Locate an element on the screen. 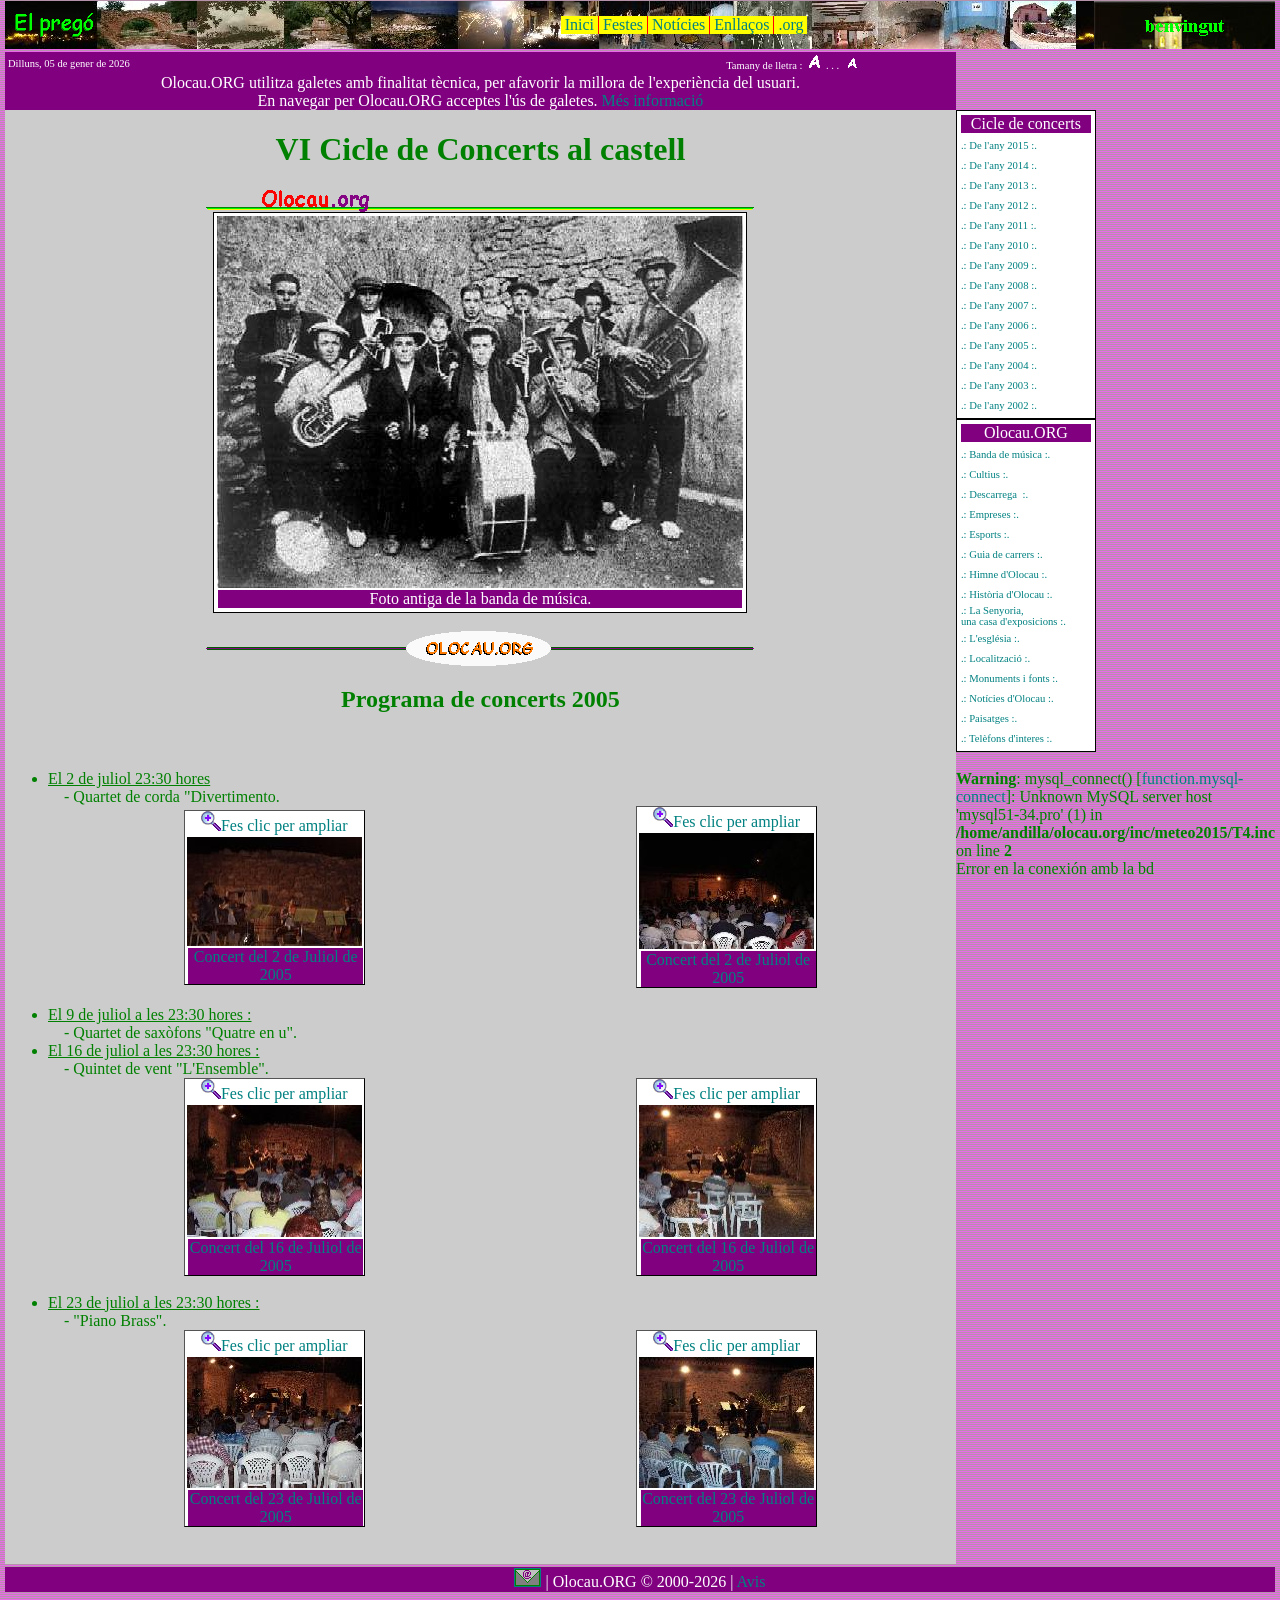 The width and height of the screenshot is (1280, 1600). .: Paisatges :. is located at coordinates (989, 718).